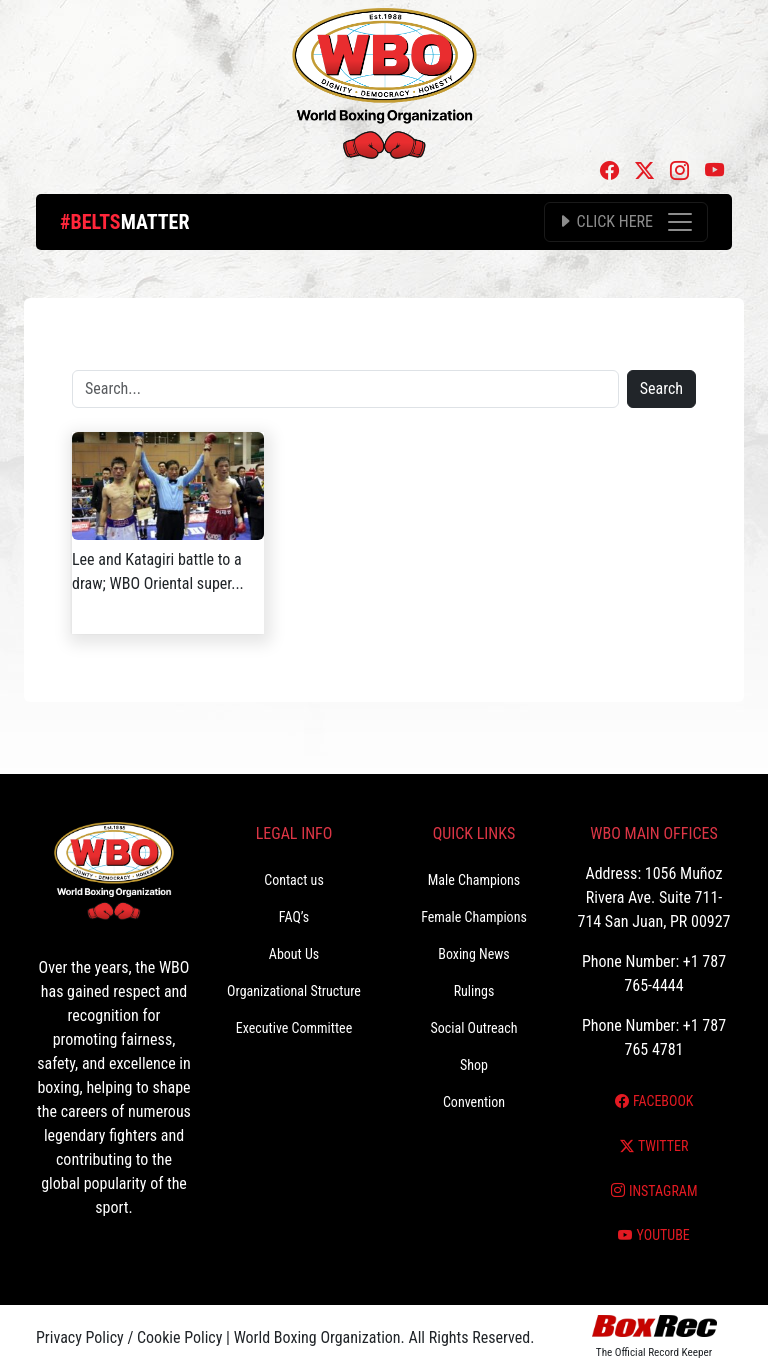 The height and width of the screenshot is (1370, 768). I want to click on Male Champions, so click(474, 880).